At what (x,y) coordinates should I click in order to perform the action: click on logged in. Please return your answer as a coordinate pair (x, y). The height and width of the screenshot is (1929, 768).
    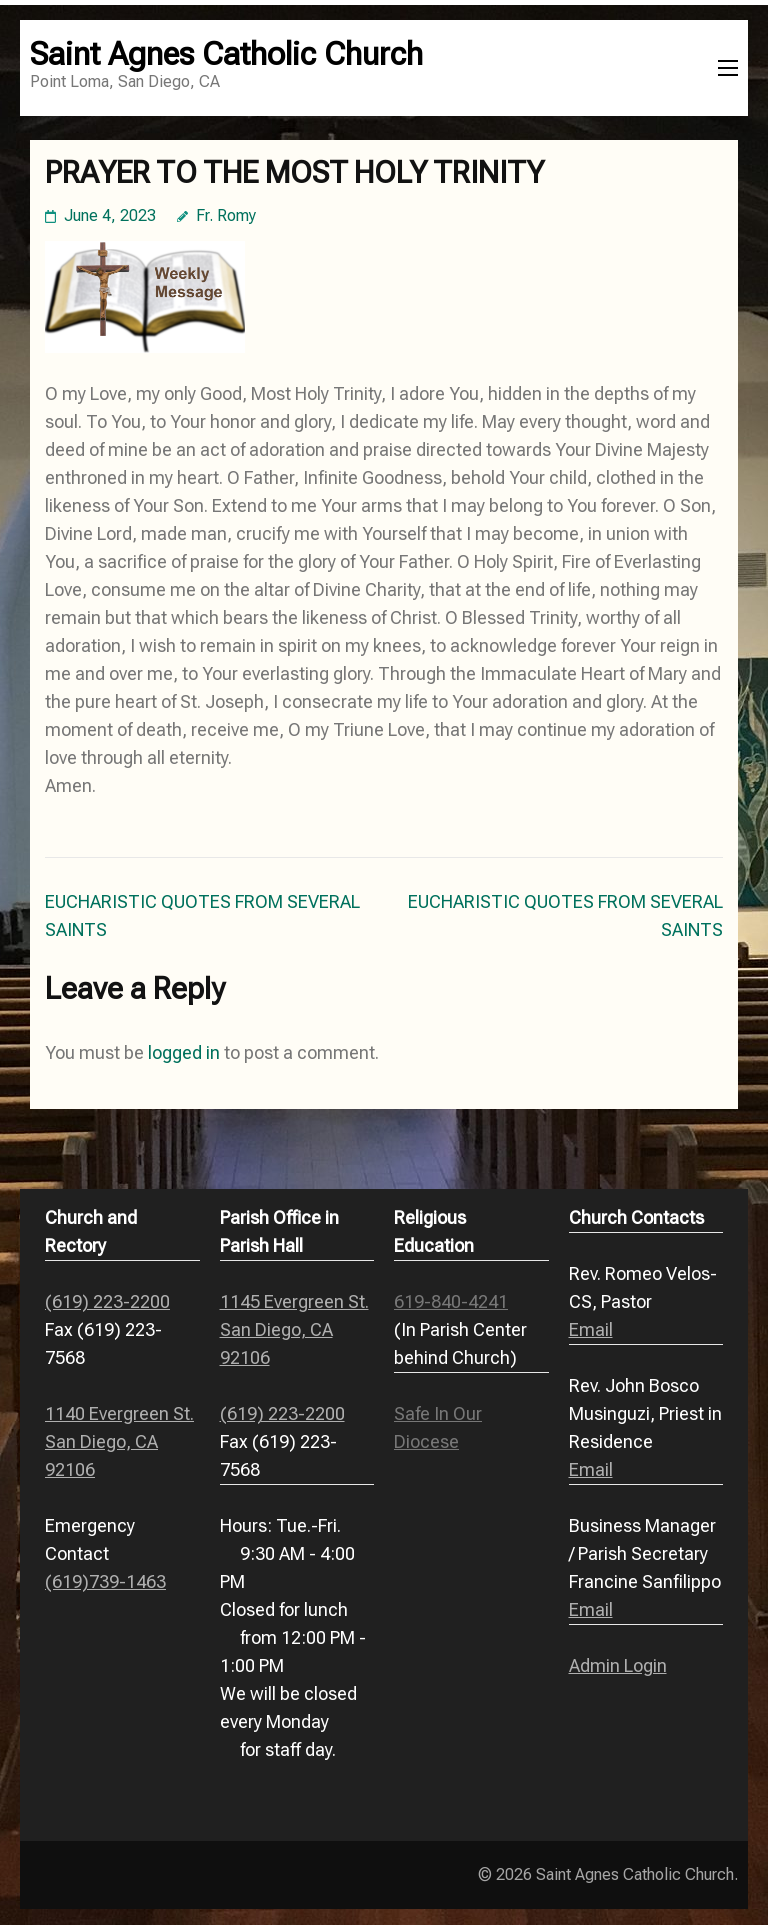
    Looking at the image, I should click on (184, 1052).